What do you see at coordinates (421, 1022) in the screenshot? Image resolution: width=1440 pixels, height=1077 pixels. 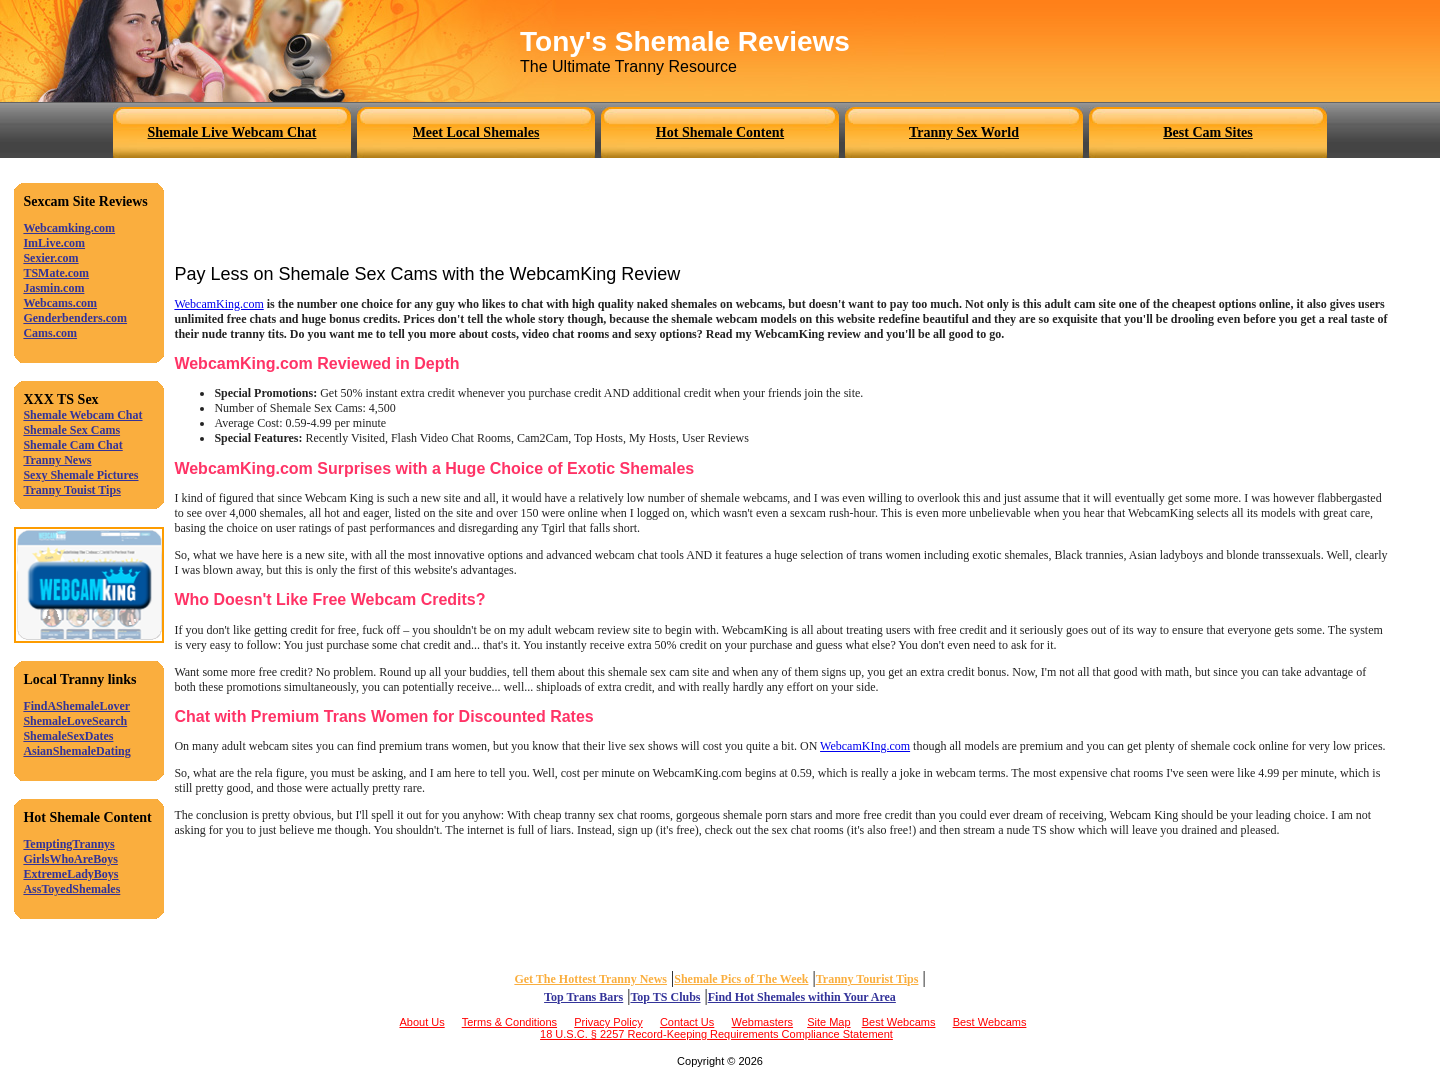 I see `About Us` at bounding box center [421, 1022].